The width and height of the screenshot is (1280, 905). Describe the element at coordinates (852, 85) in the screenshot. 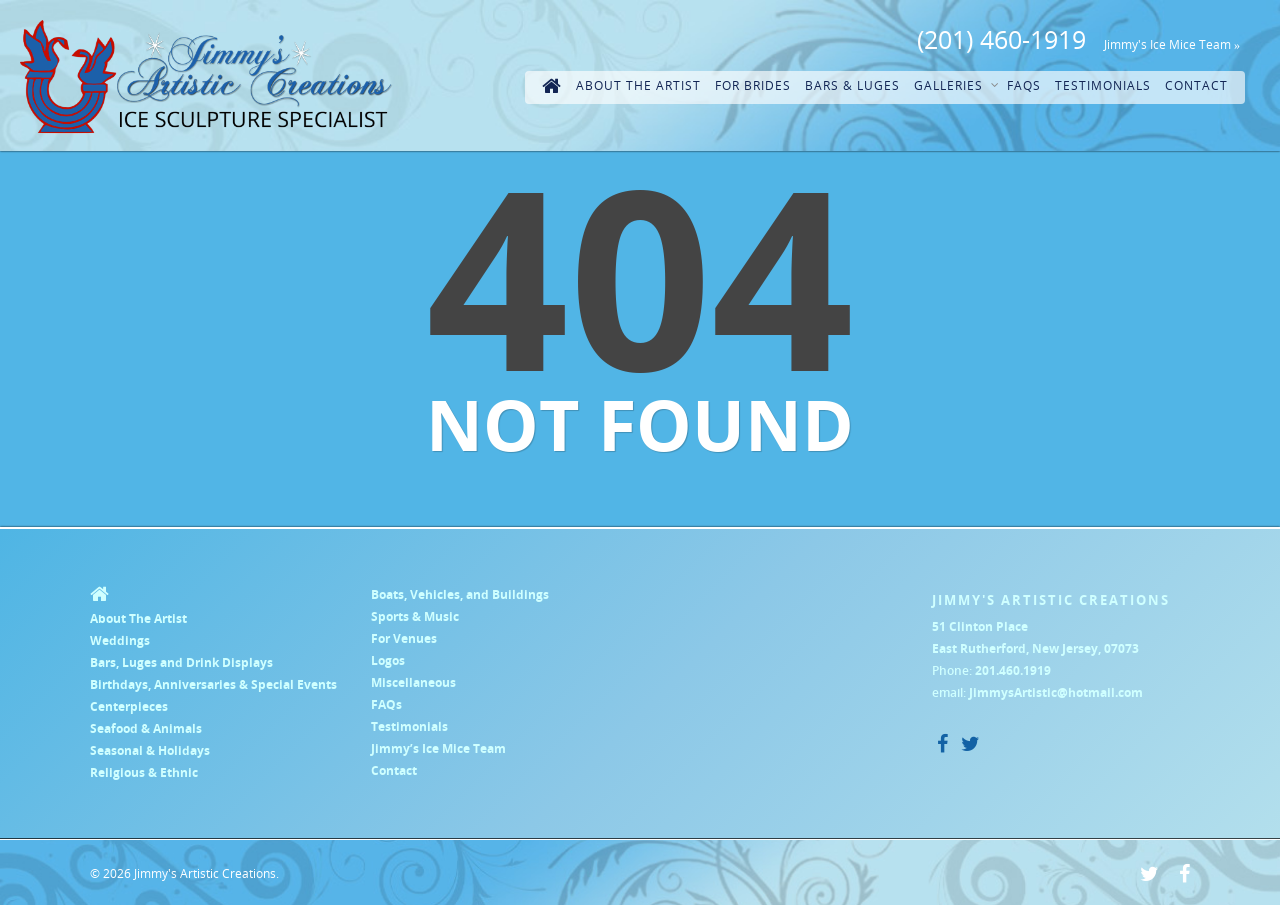

I see `Bars & Luges` at that location.